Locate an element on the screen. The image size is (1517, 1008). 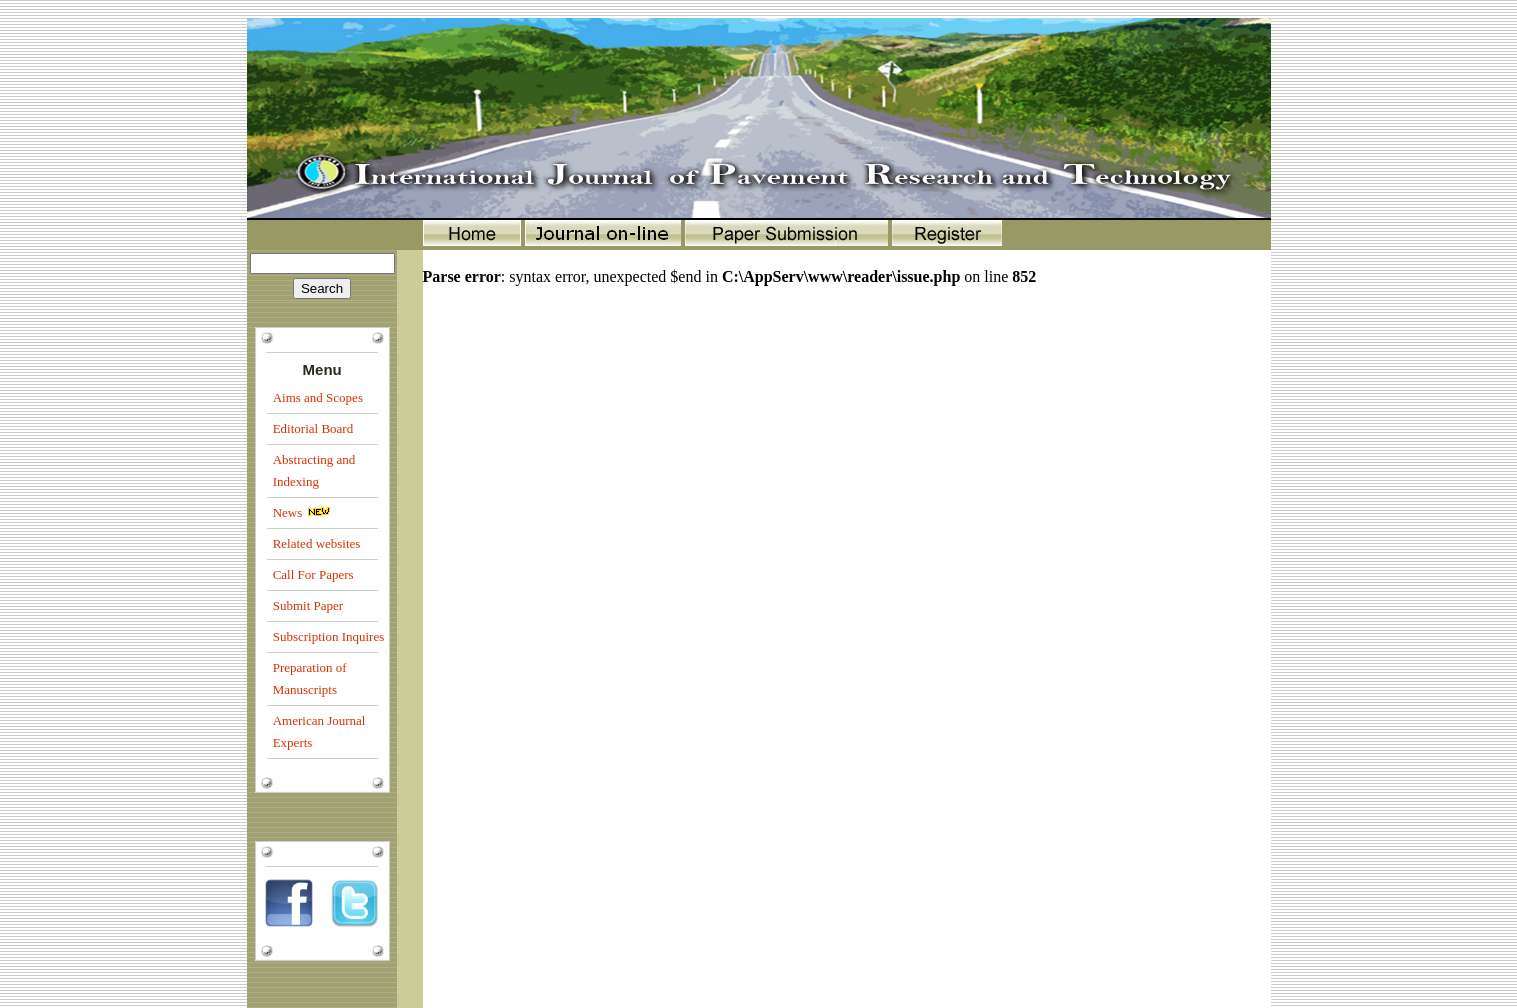
Aims and Scopes is located at coordinates (318, 397).